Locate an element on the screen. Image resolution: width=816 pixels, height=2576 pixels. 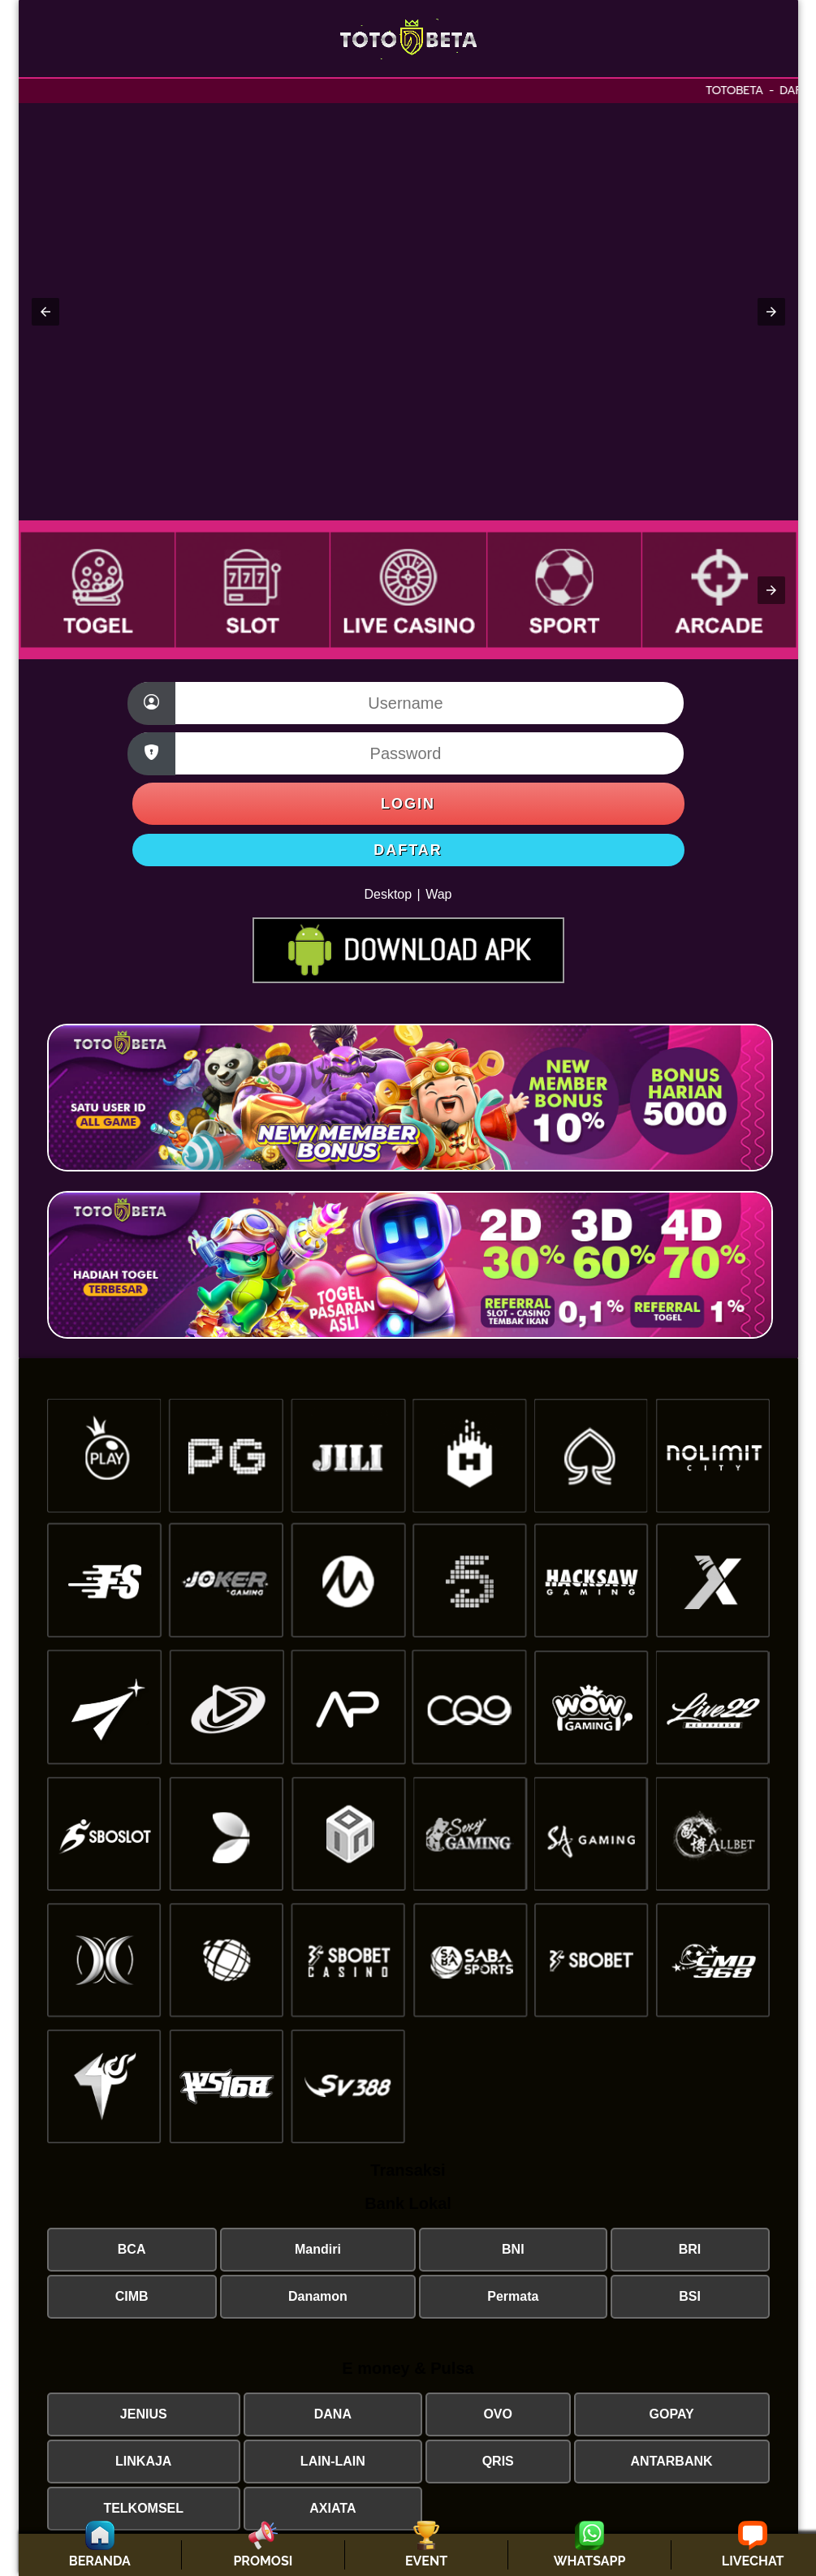
LIVECHAT is located at coordinates (753, 2561).